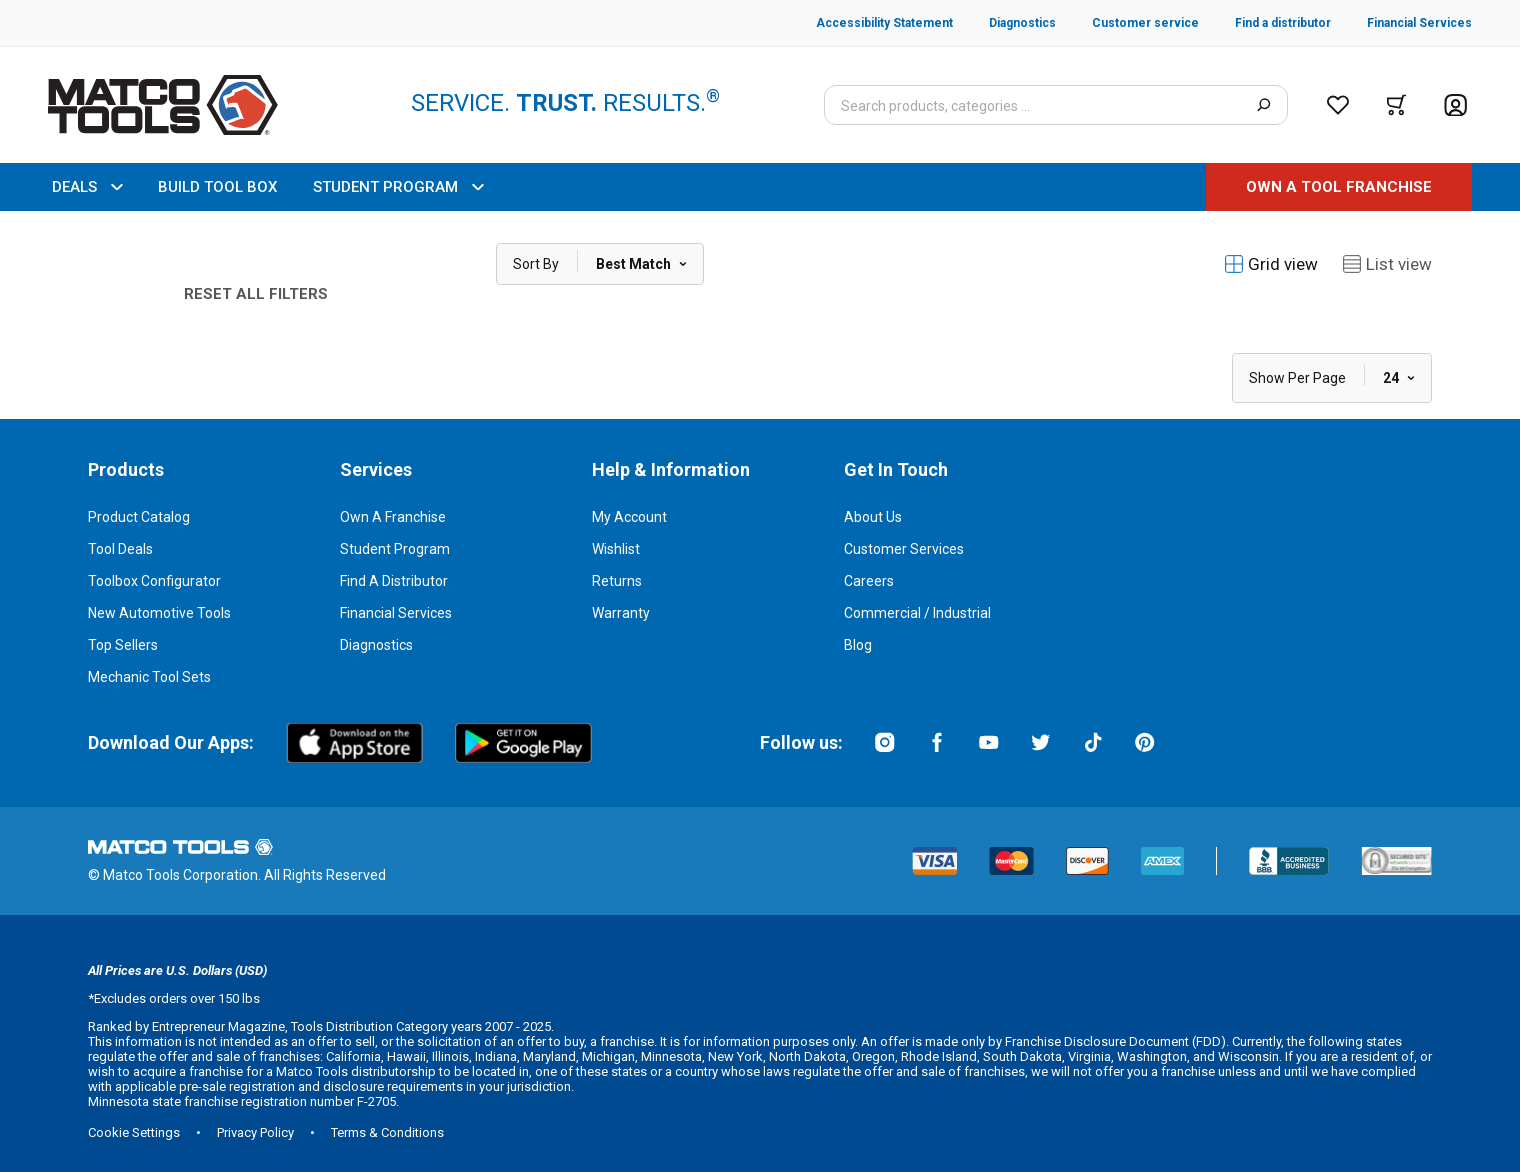  What do you see at coordinates (869, 581) in the screenshot?
I see `Careers` at bounding box center [869, 581].